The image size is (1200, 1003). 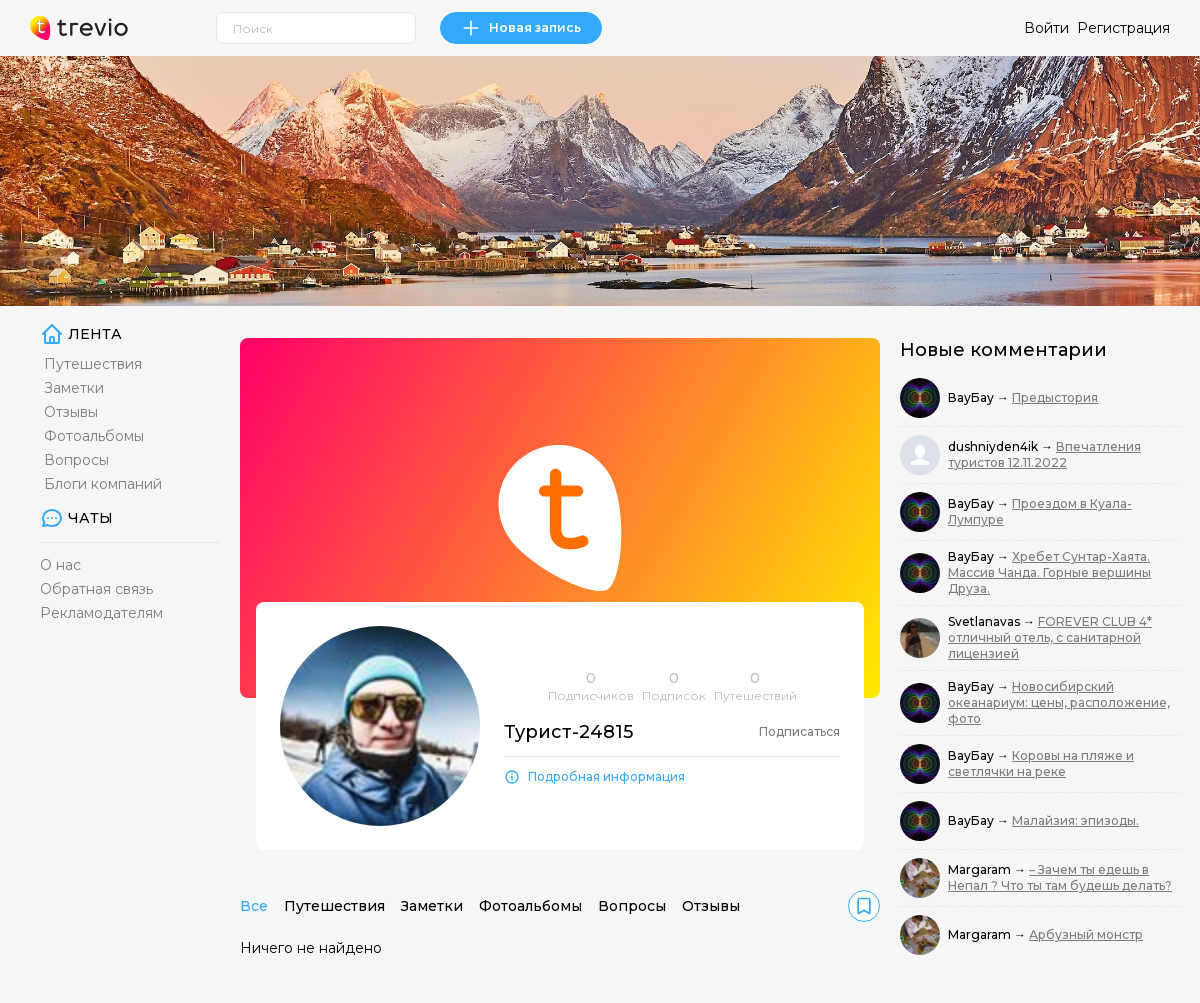 What do you see at coordinates (864, 906) in the screenshot?
I see `[link]` at bounding box center [864, 906].